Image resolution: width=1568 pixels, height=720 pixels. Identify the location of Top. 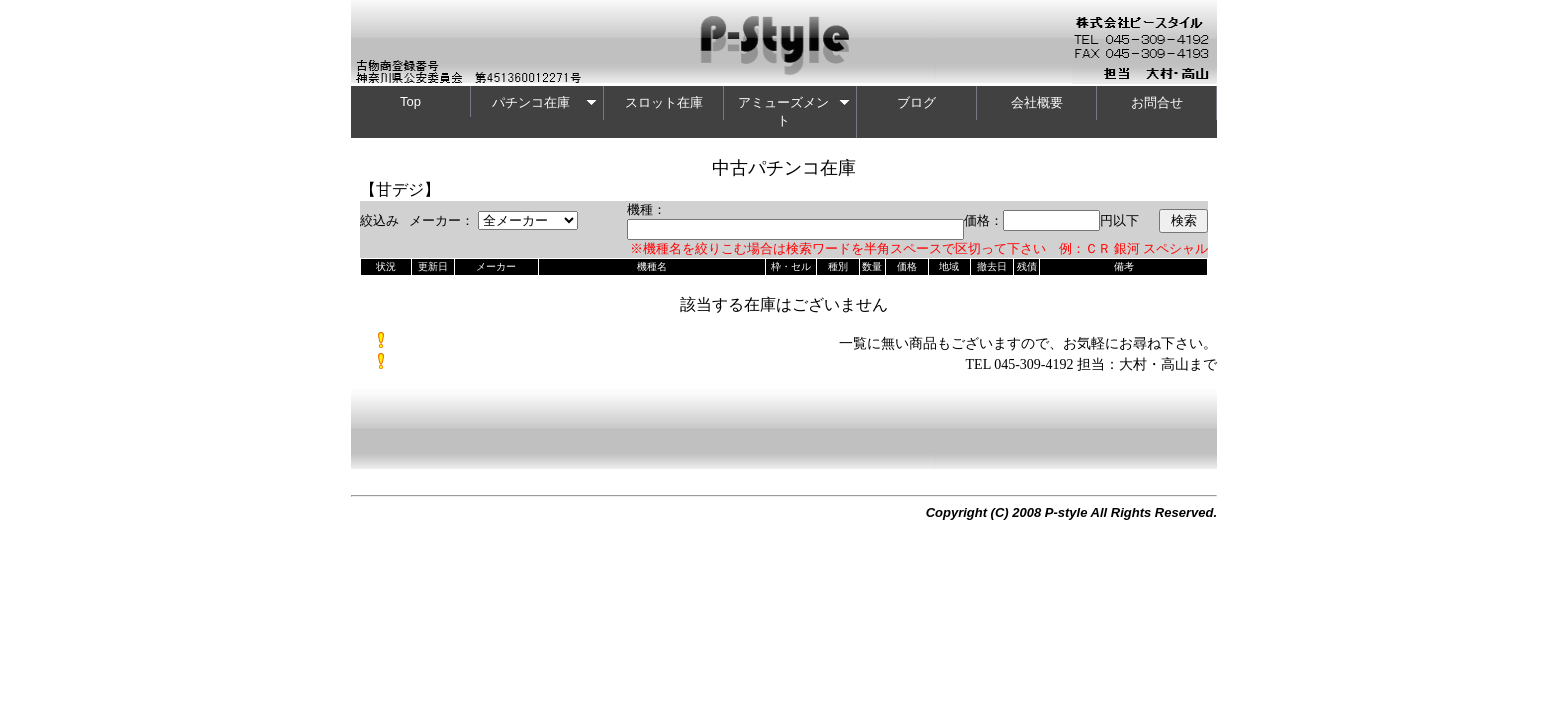
(410, 101).